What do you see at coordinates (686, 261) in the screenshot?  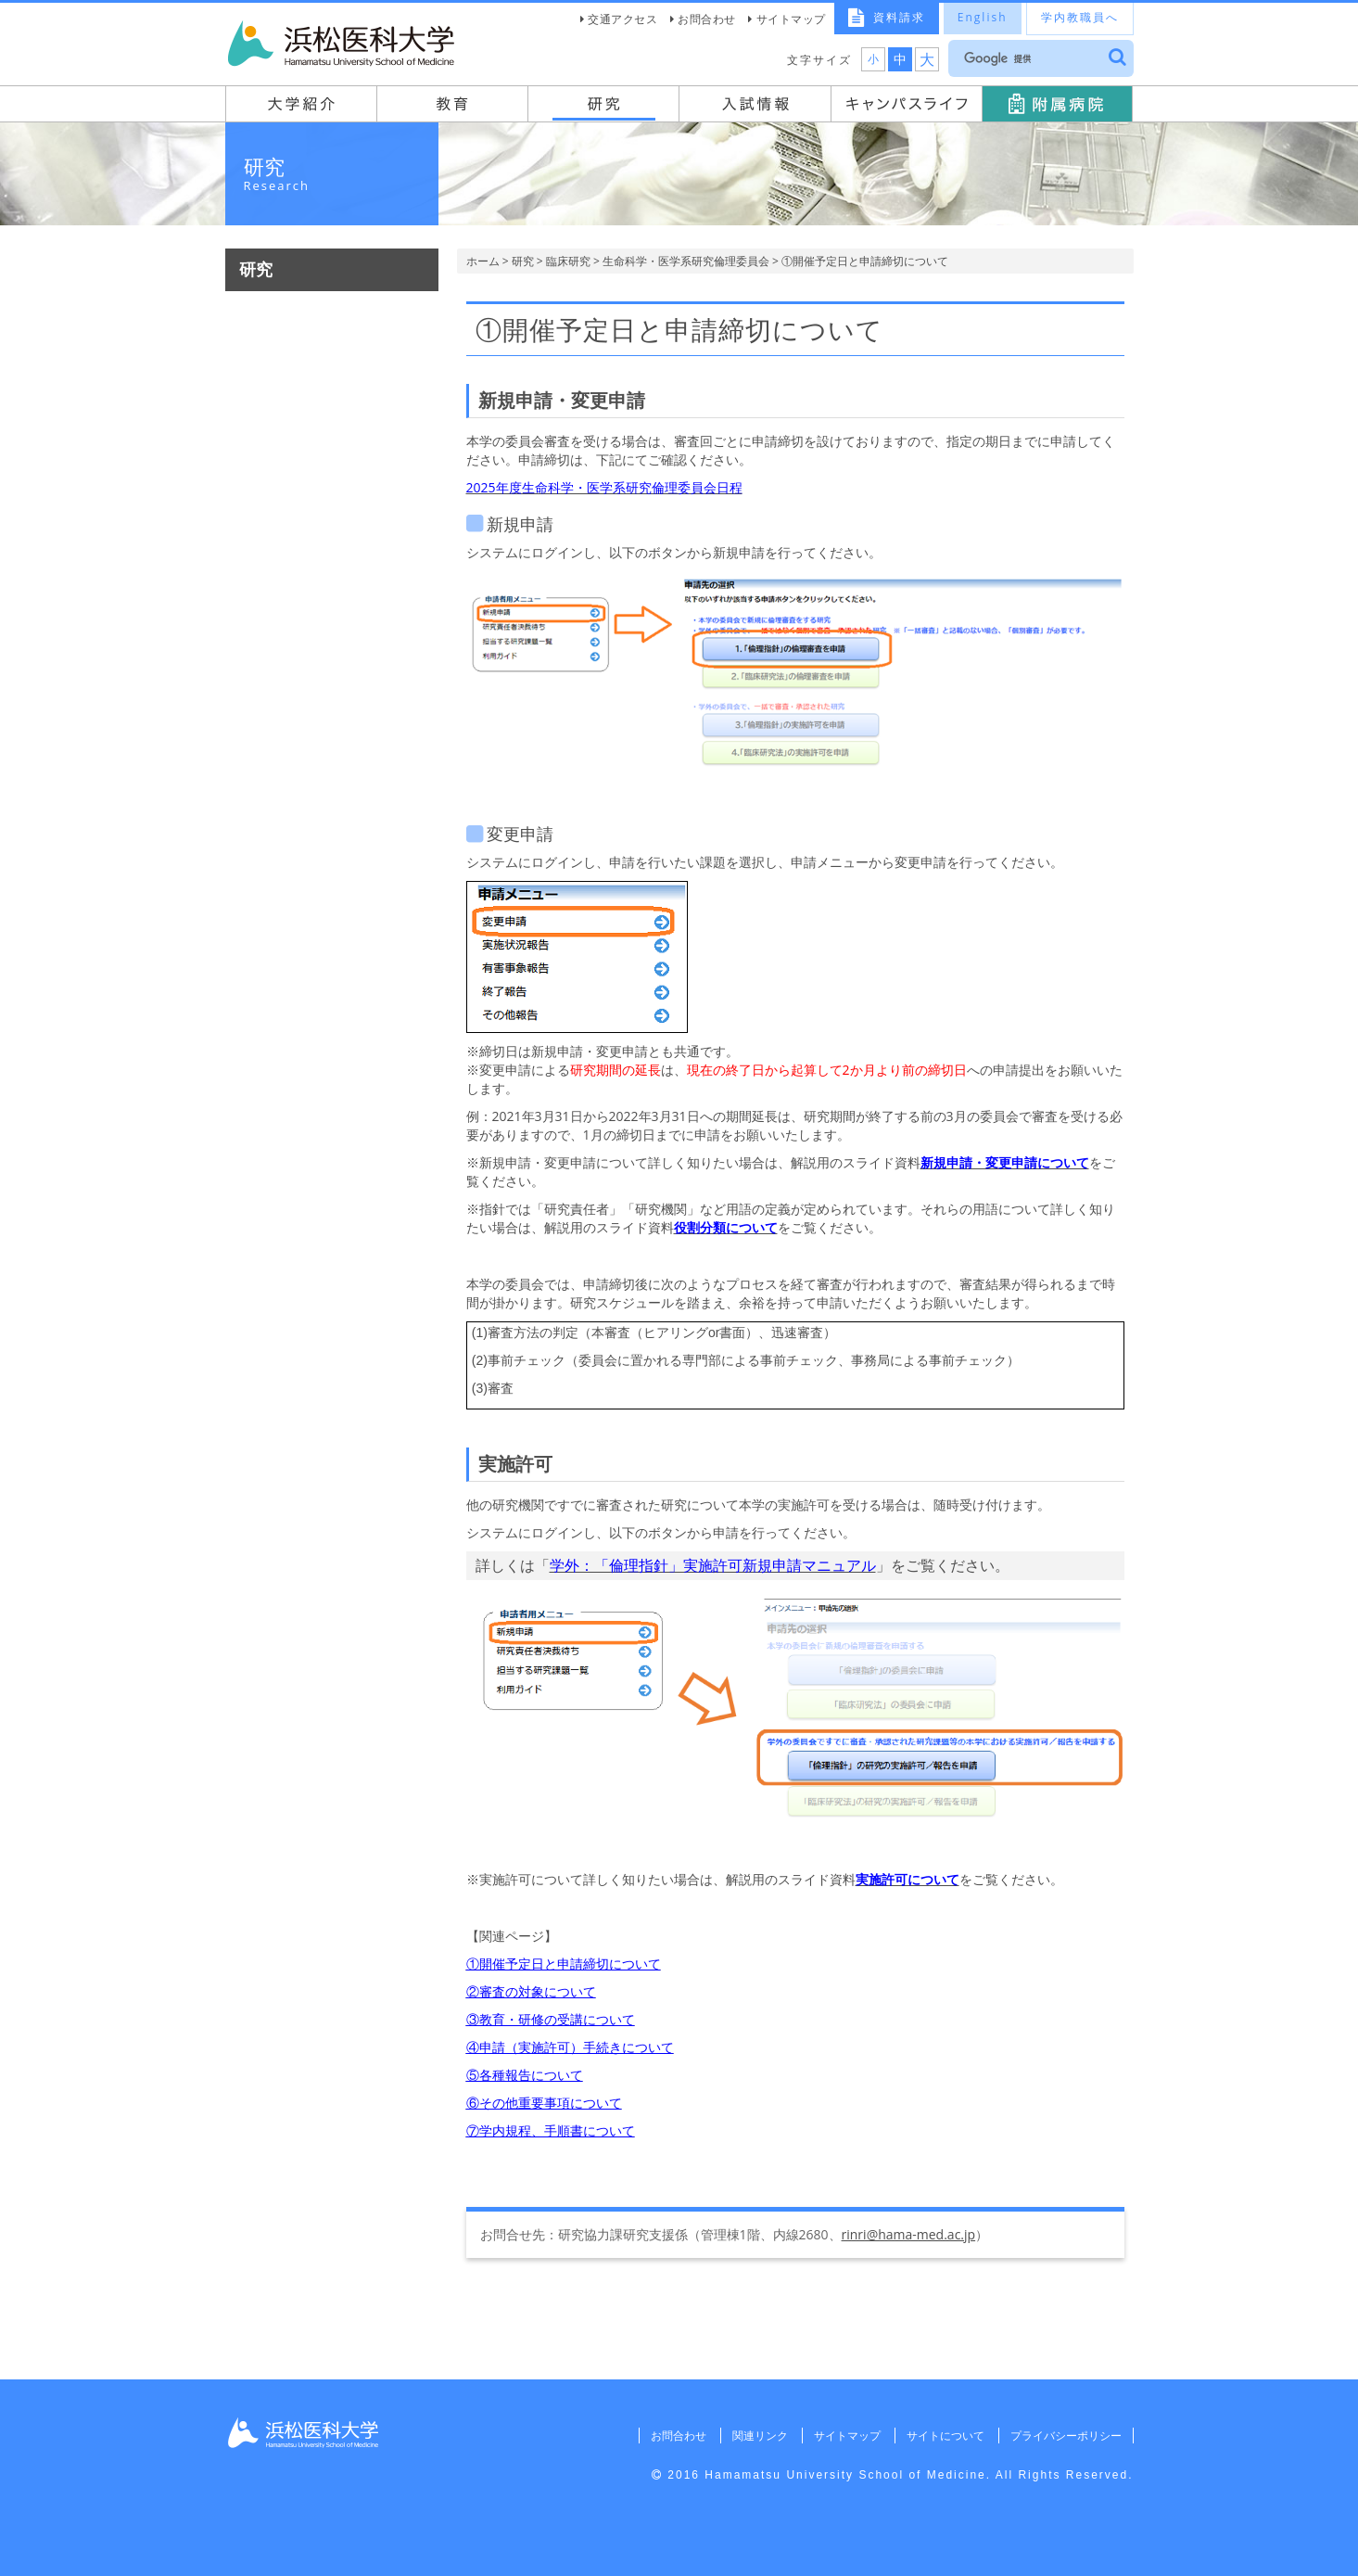 I see `生命科学・医学系研究倫理委員会` at bounding box center [686, 261].